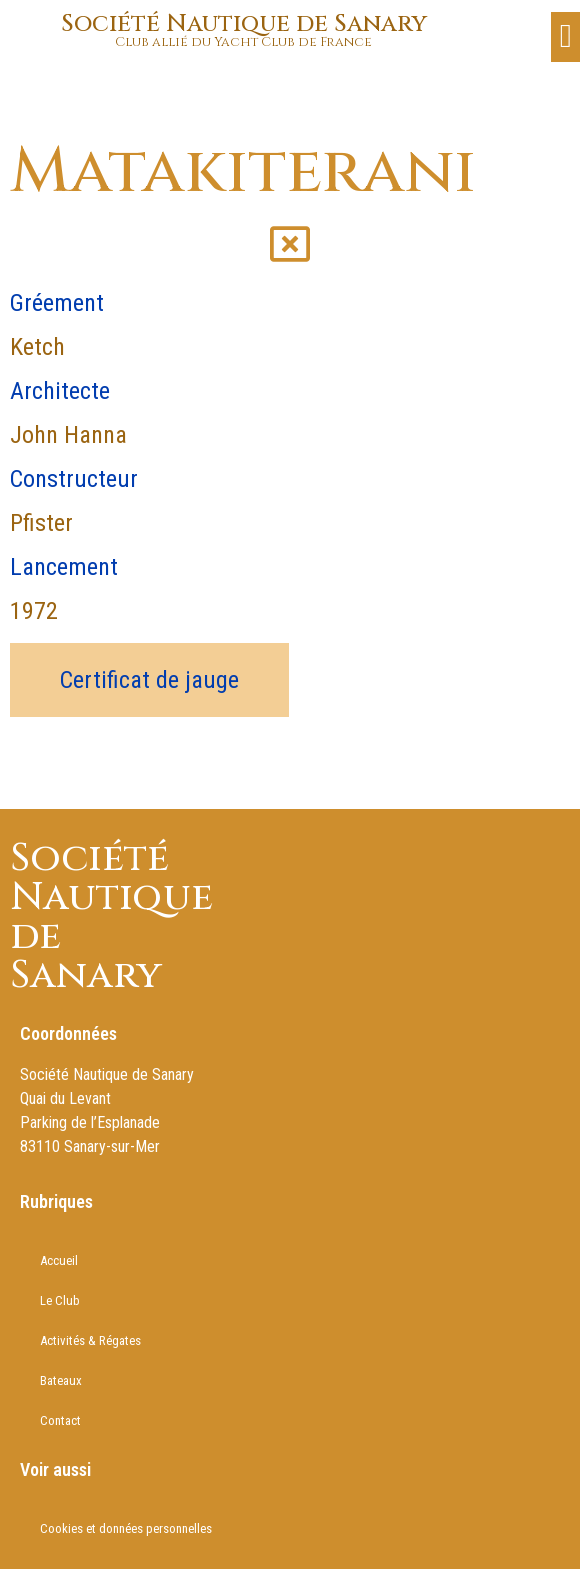  What do you see at coordinates (244, 24) in the screenshot?
I see `Société Nautique de Sanary` at bounding box center [244, 24].